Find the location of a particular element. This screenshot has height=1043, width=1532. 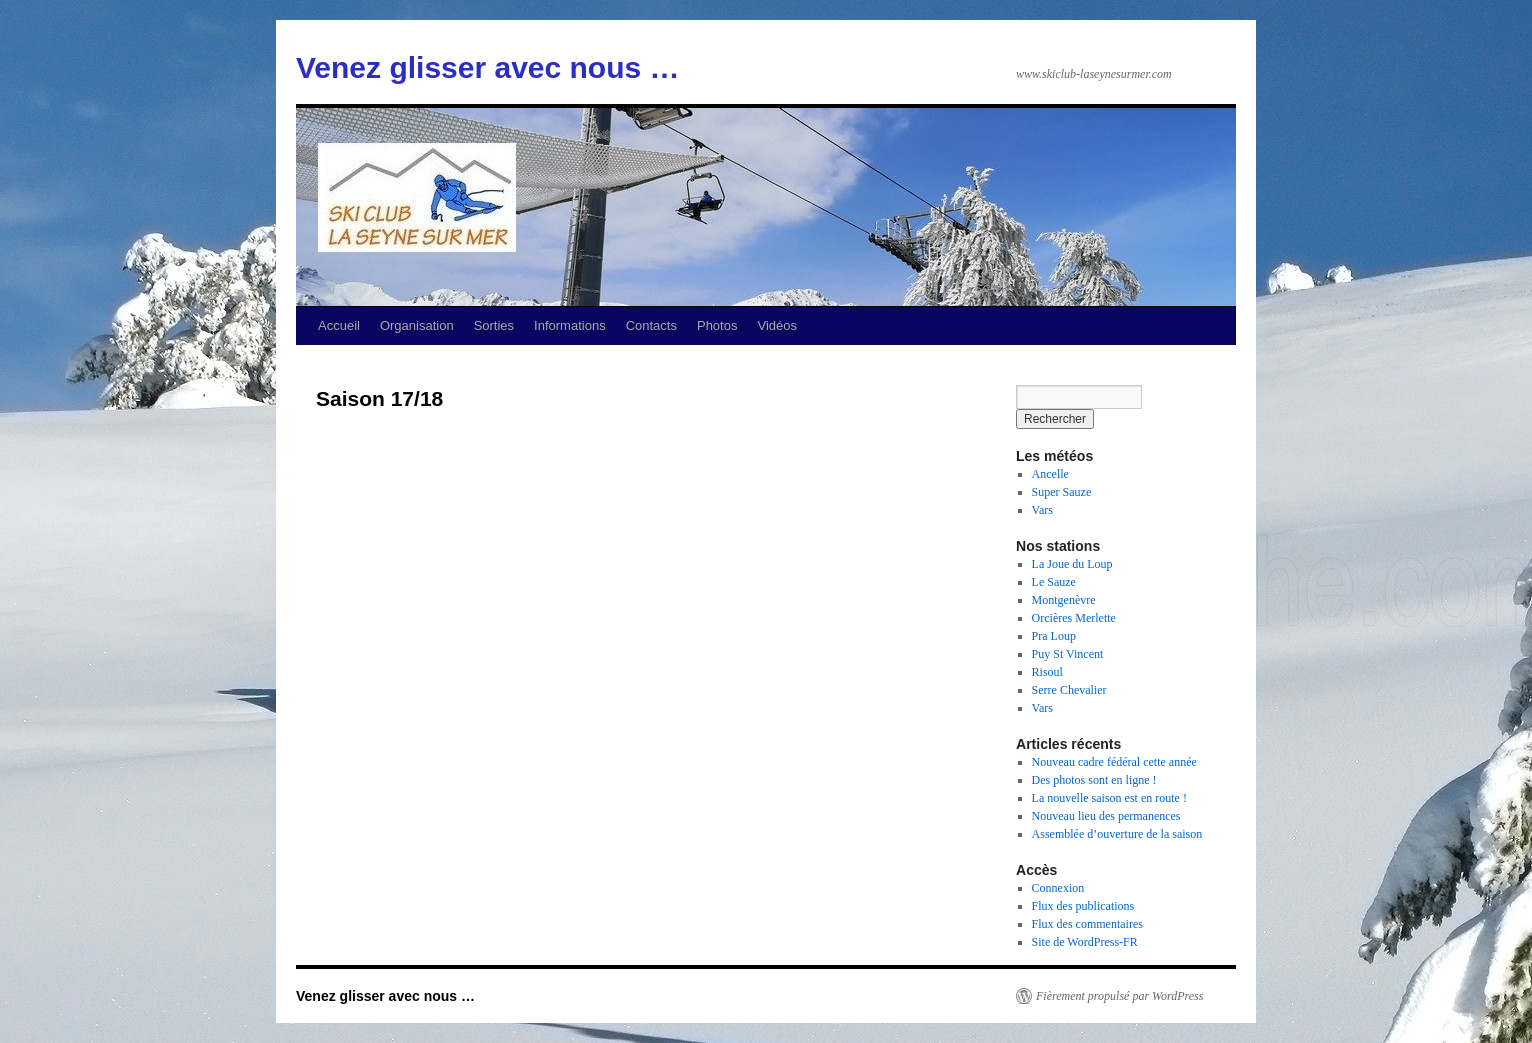

Nouveau cadre fédéral cette année is located at coordinates (1114, 762).